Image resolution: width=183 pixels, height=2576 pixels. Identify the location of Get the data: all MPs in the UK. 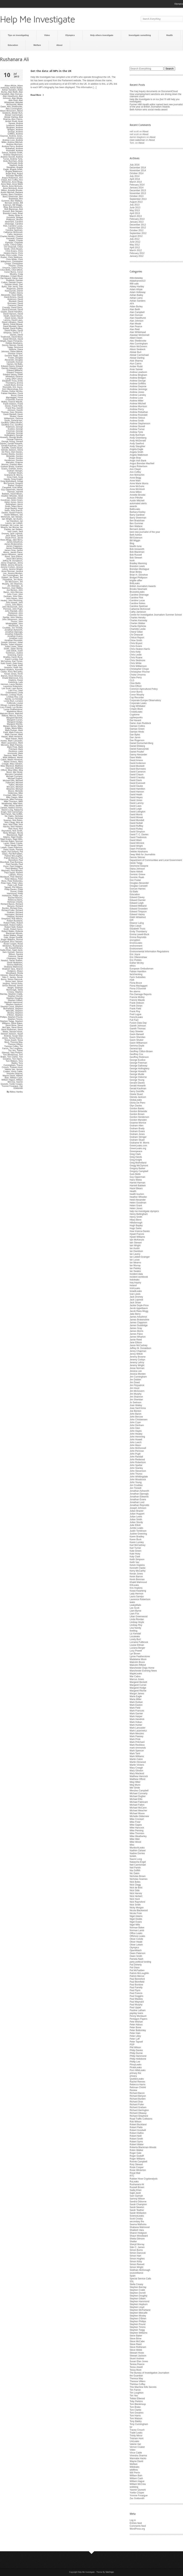
(50, 70).